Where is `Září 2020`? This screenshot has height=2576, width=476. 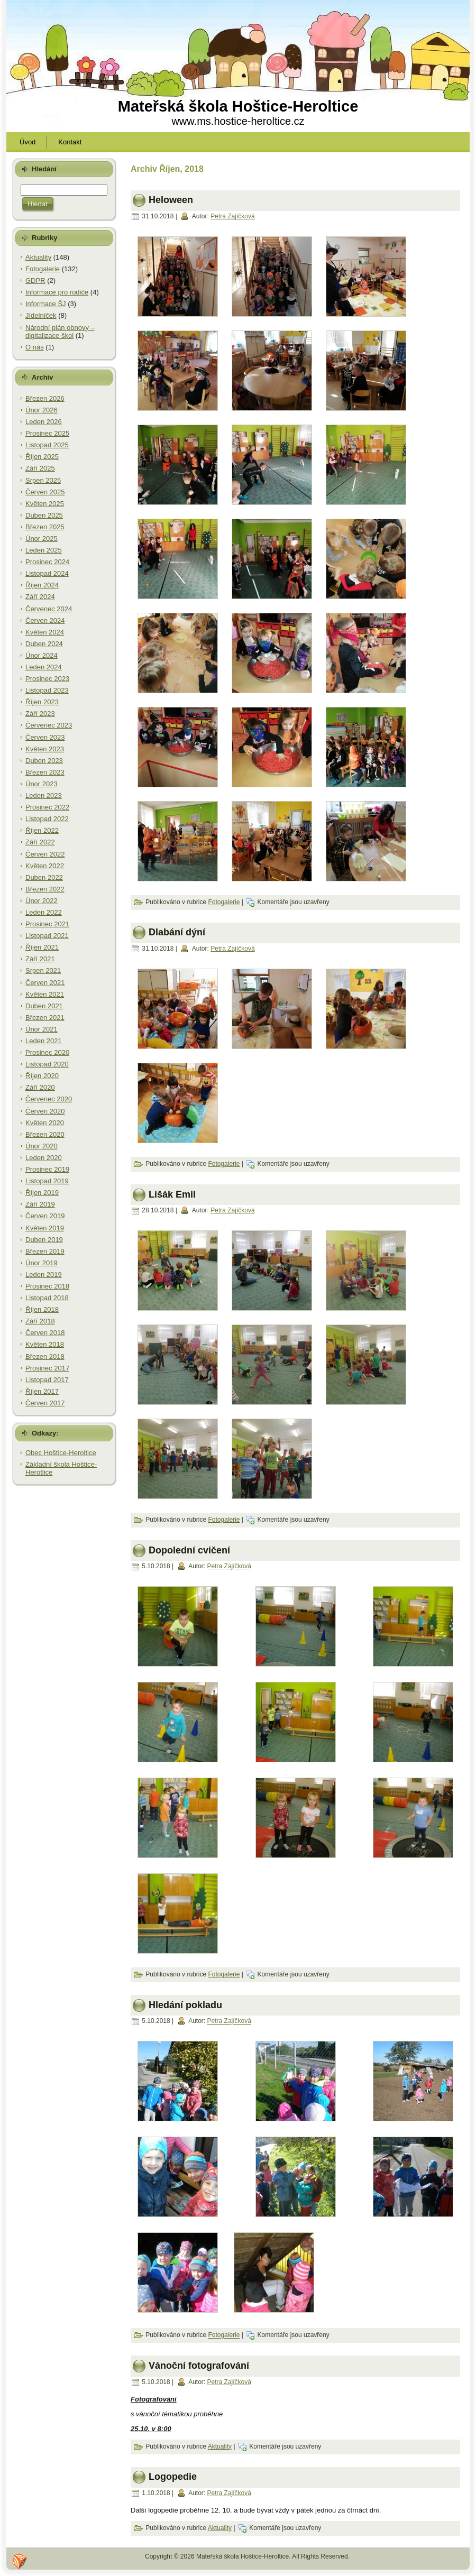
Září 2020 is located at coordinates (40, 1087).